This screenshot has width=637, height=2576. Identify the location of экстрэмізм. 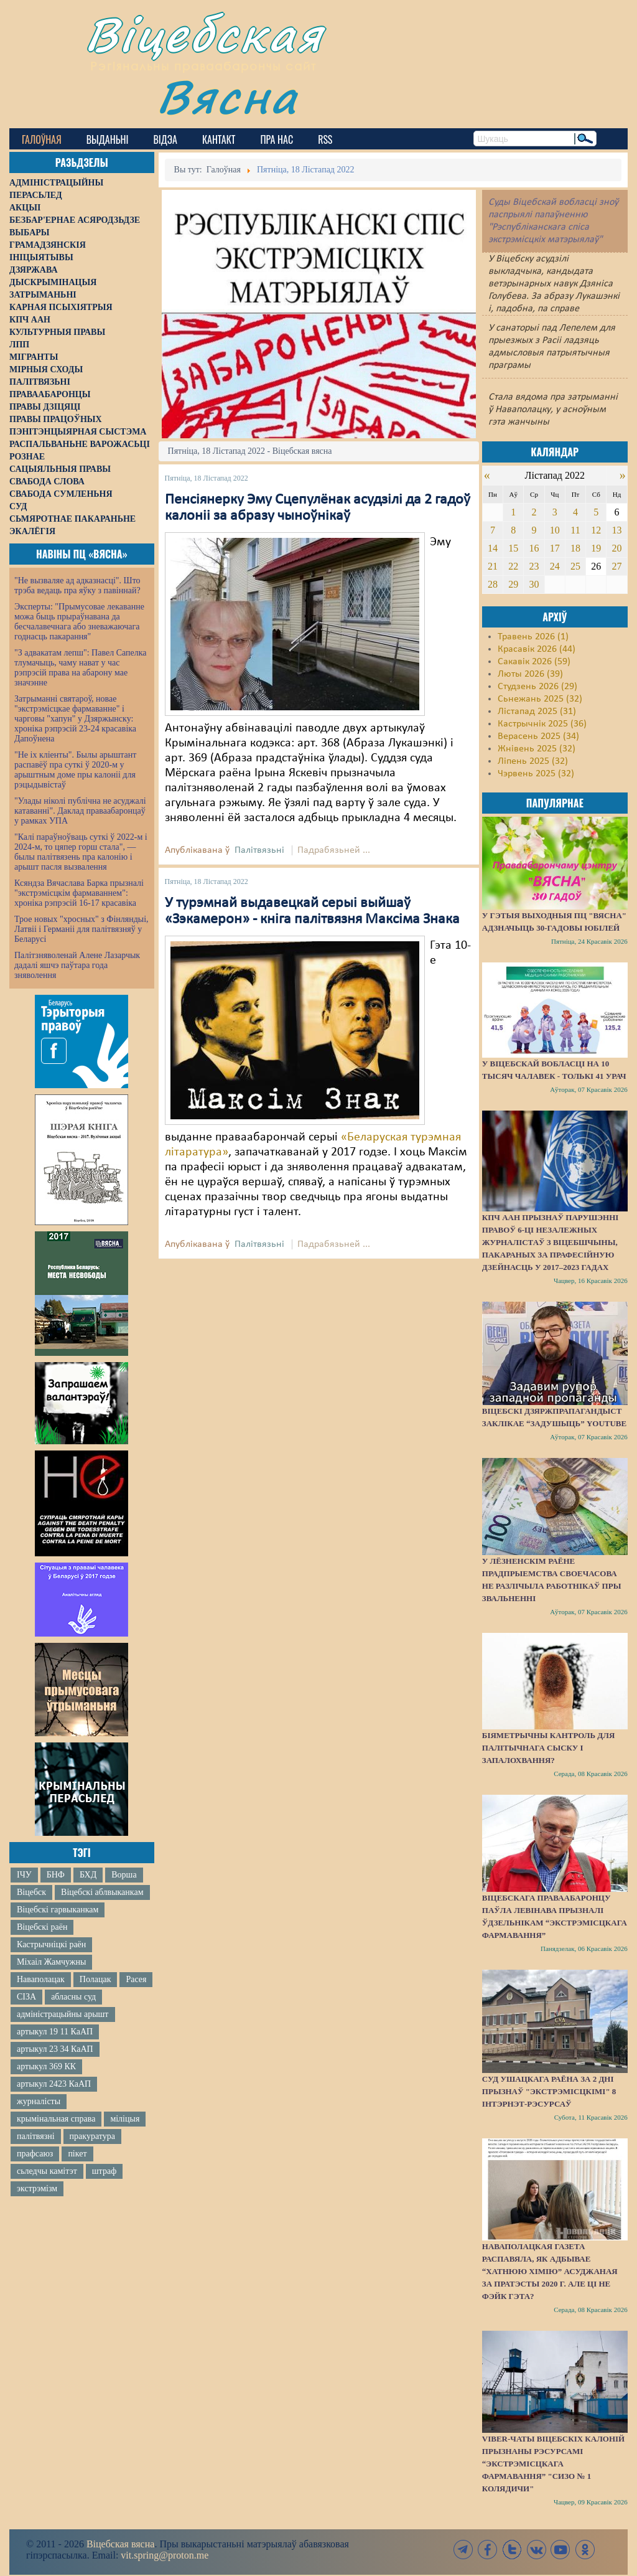
(37, 2188).